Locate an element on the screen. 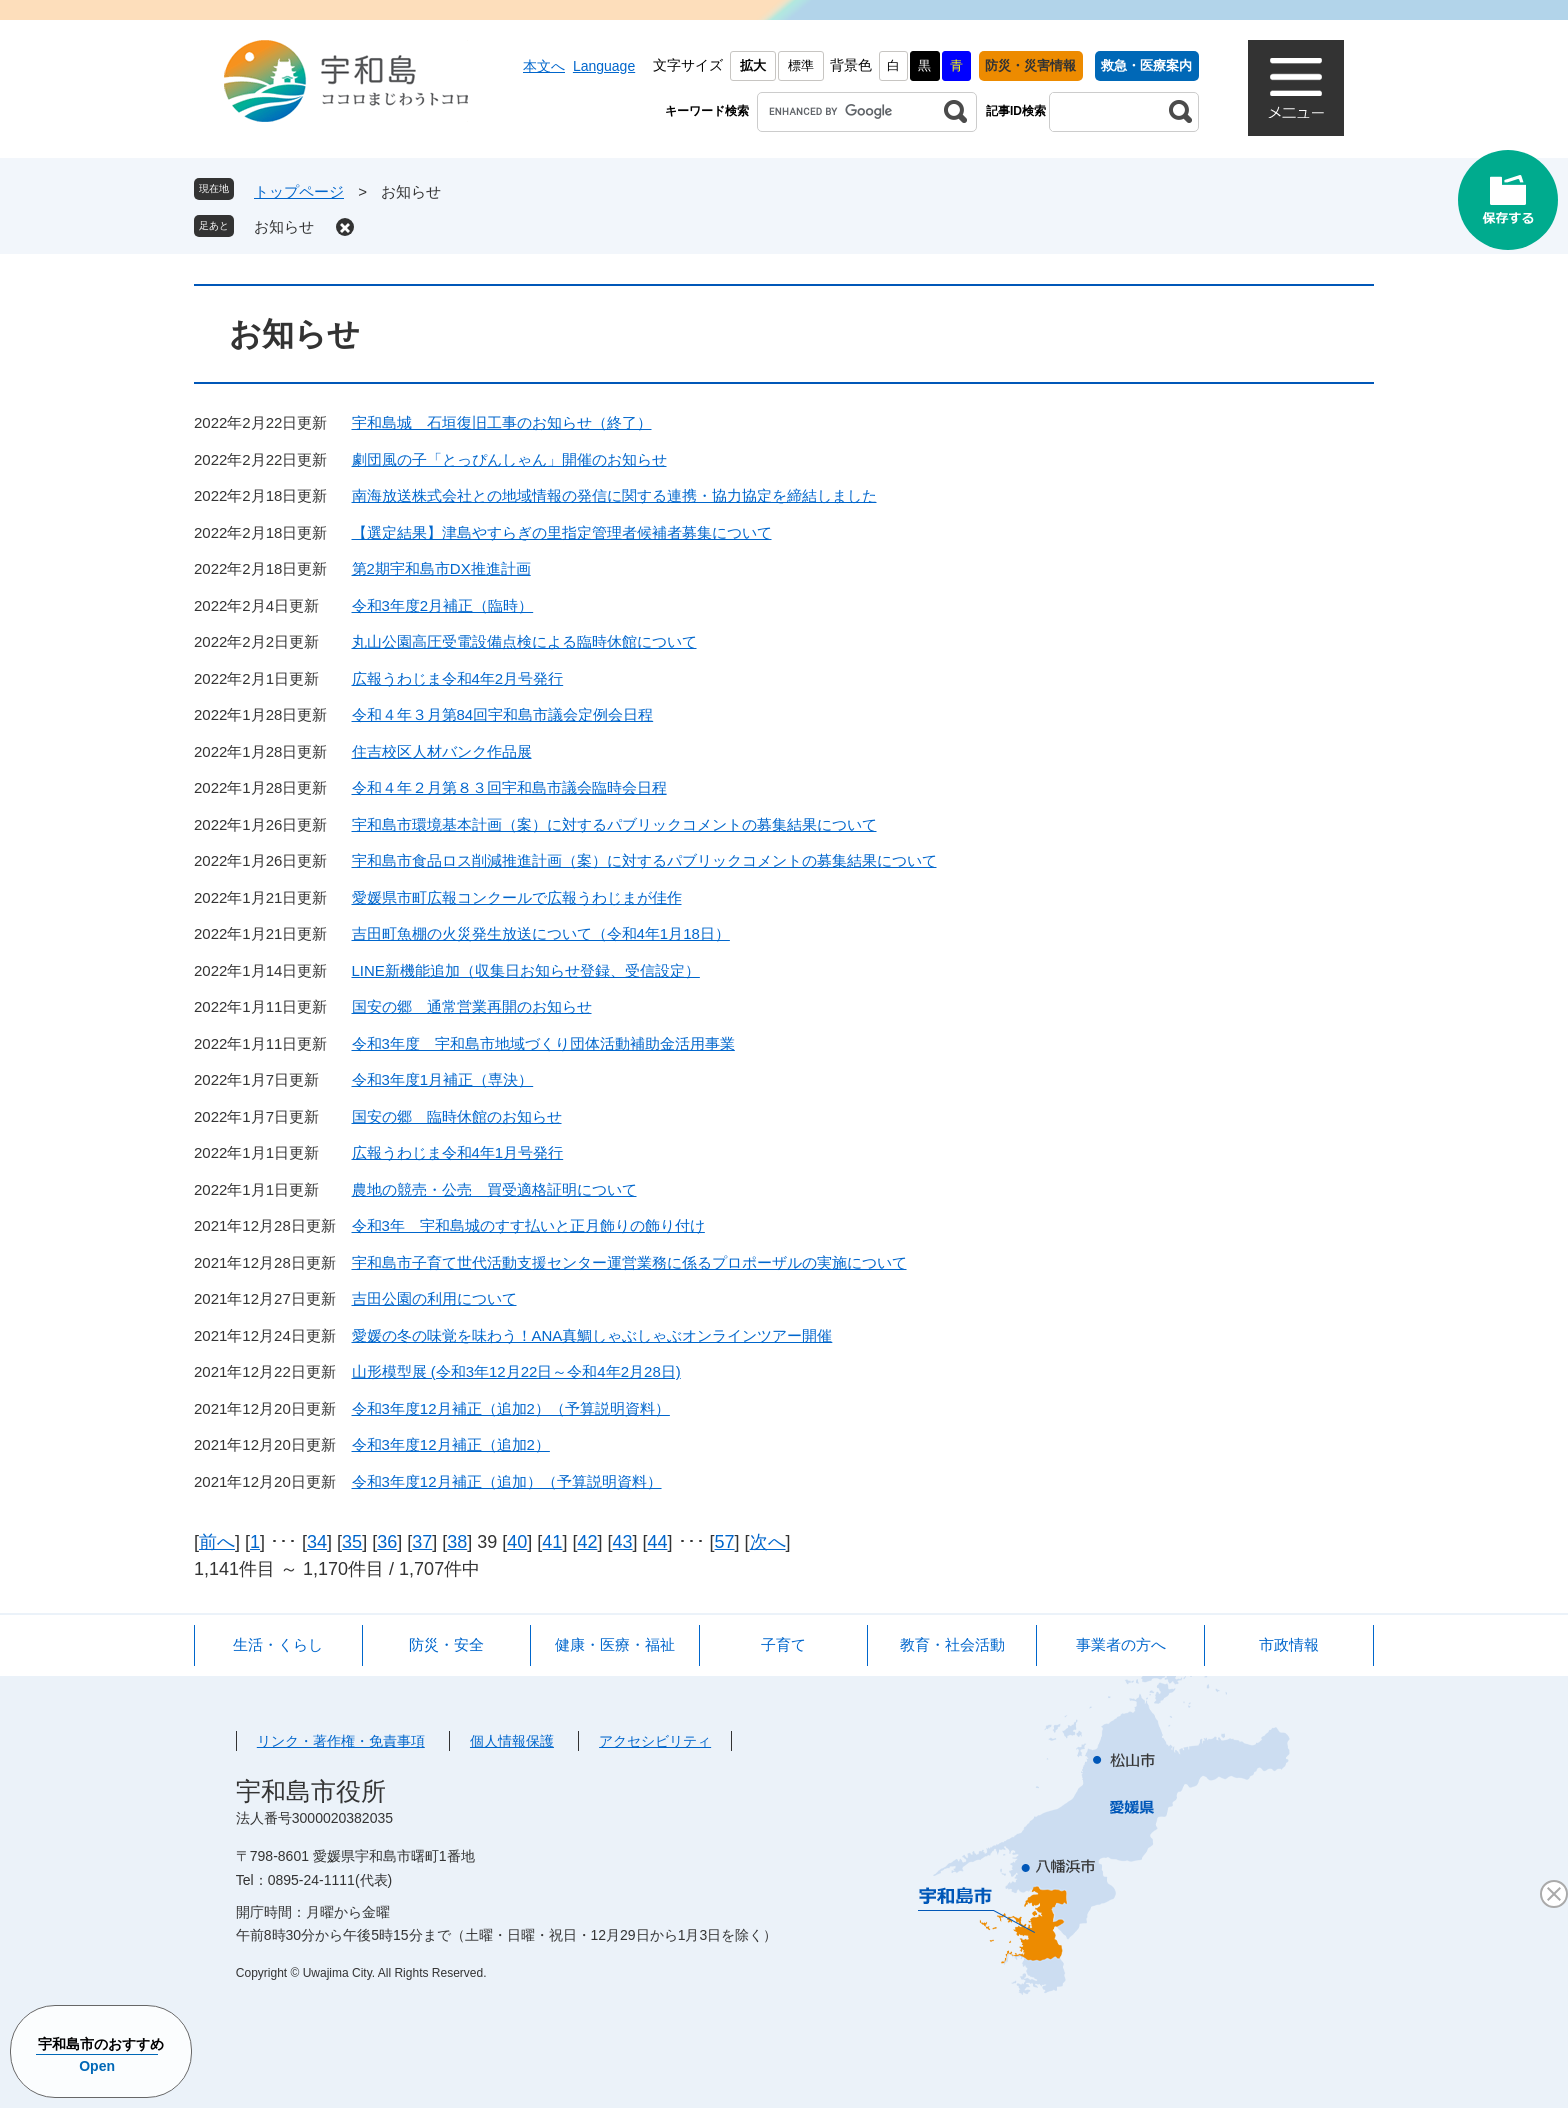 The height and width of the screenshot is (2108, 1568). 36 is located at coordinates (387, 1542).